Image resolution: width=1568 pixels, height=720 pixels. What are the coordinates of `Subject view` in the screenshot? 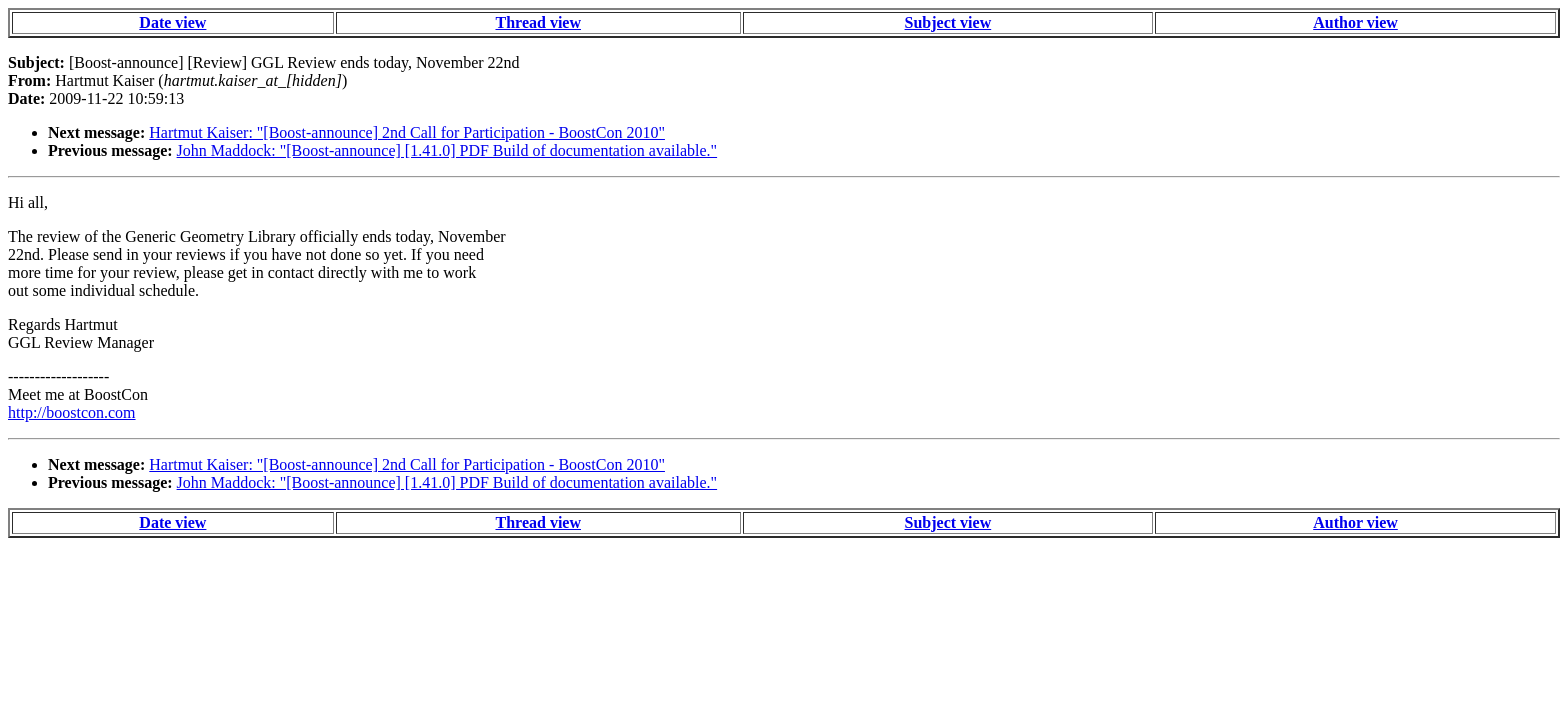 It's located at (948, 22).